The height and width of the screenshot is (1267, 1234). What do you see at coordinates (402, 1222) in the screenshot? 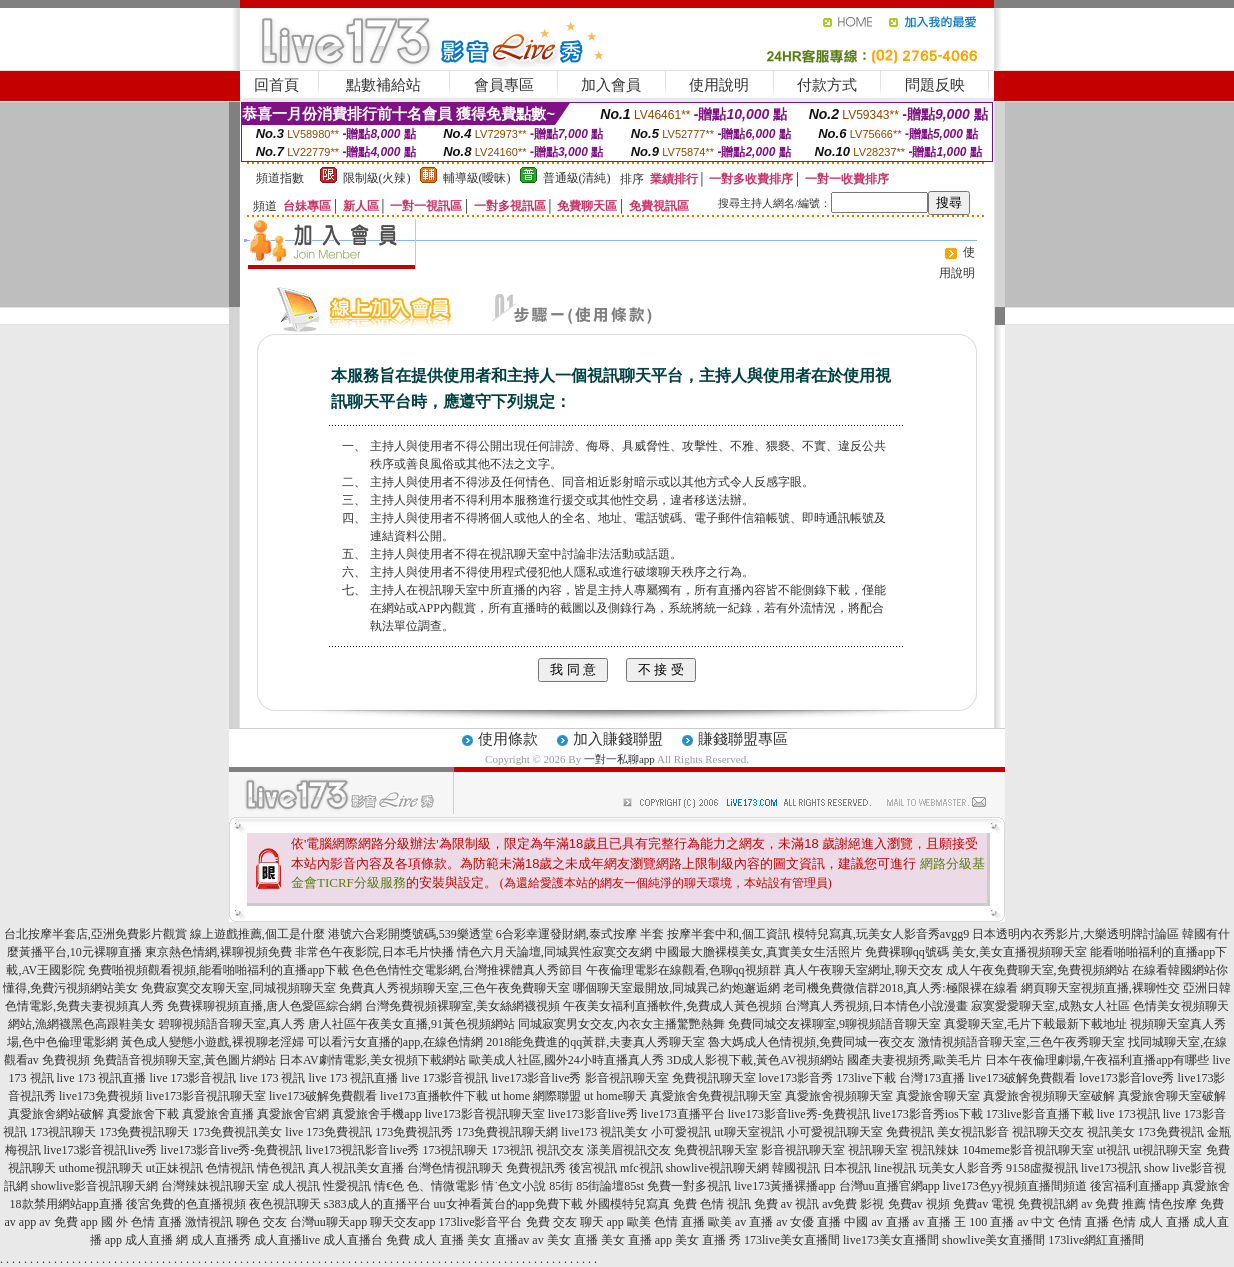
I see `聊天交友app` at bounding box center [402, 1222].